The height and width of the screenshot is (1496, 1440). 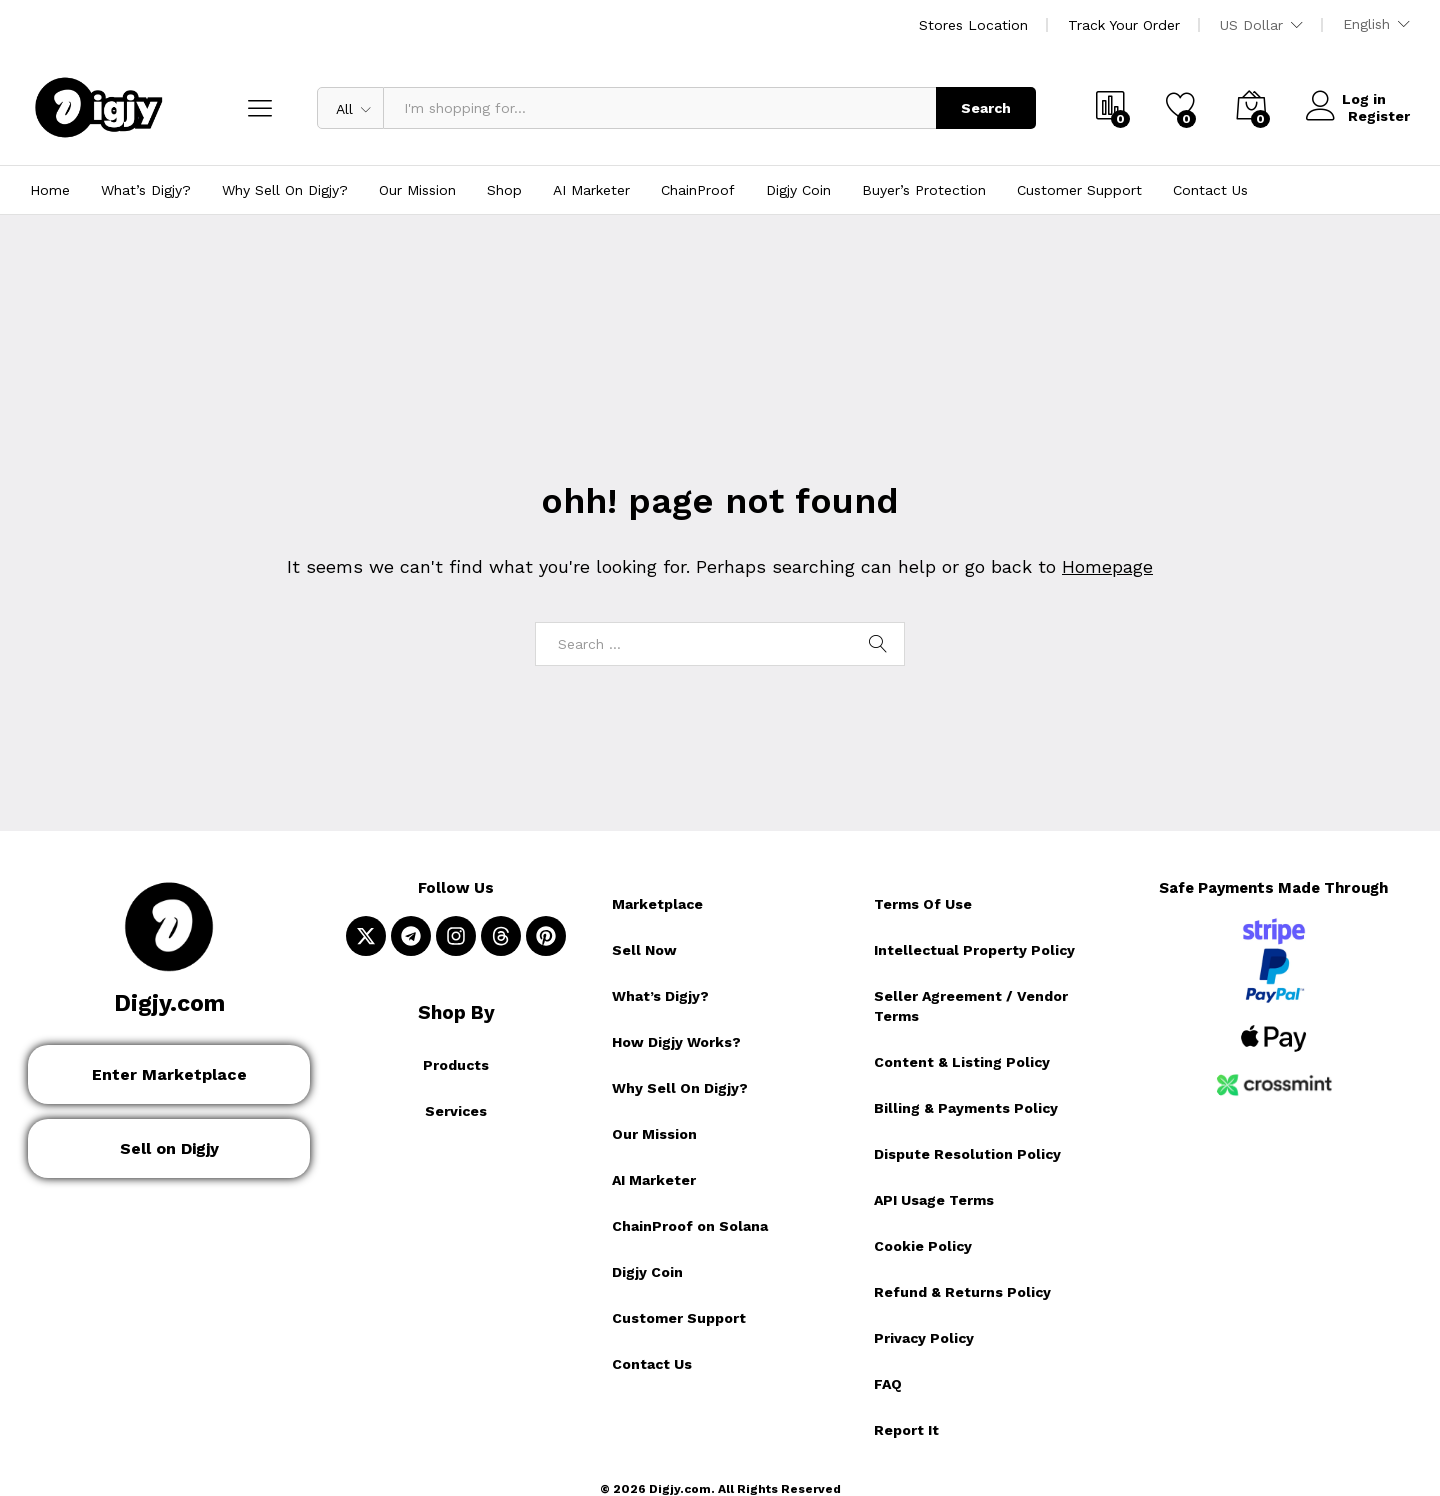 What do you see at coordinates (924, 1338) in the screenshot?
I see `Privacy Policy` at bounding box center [924, 1338].